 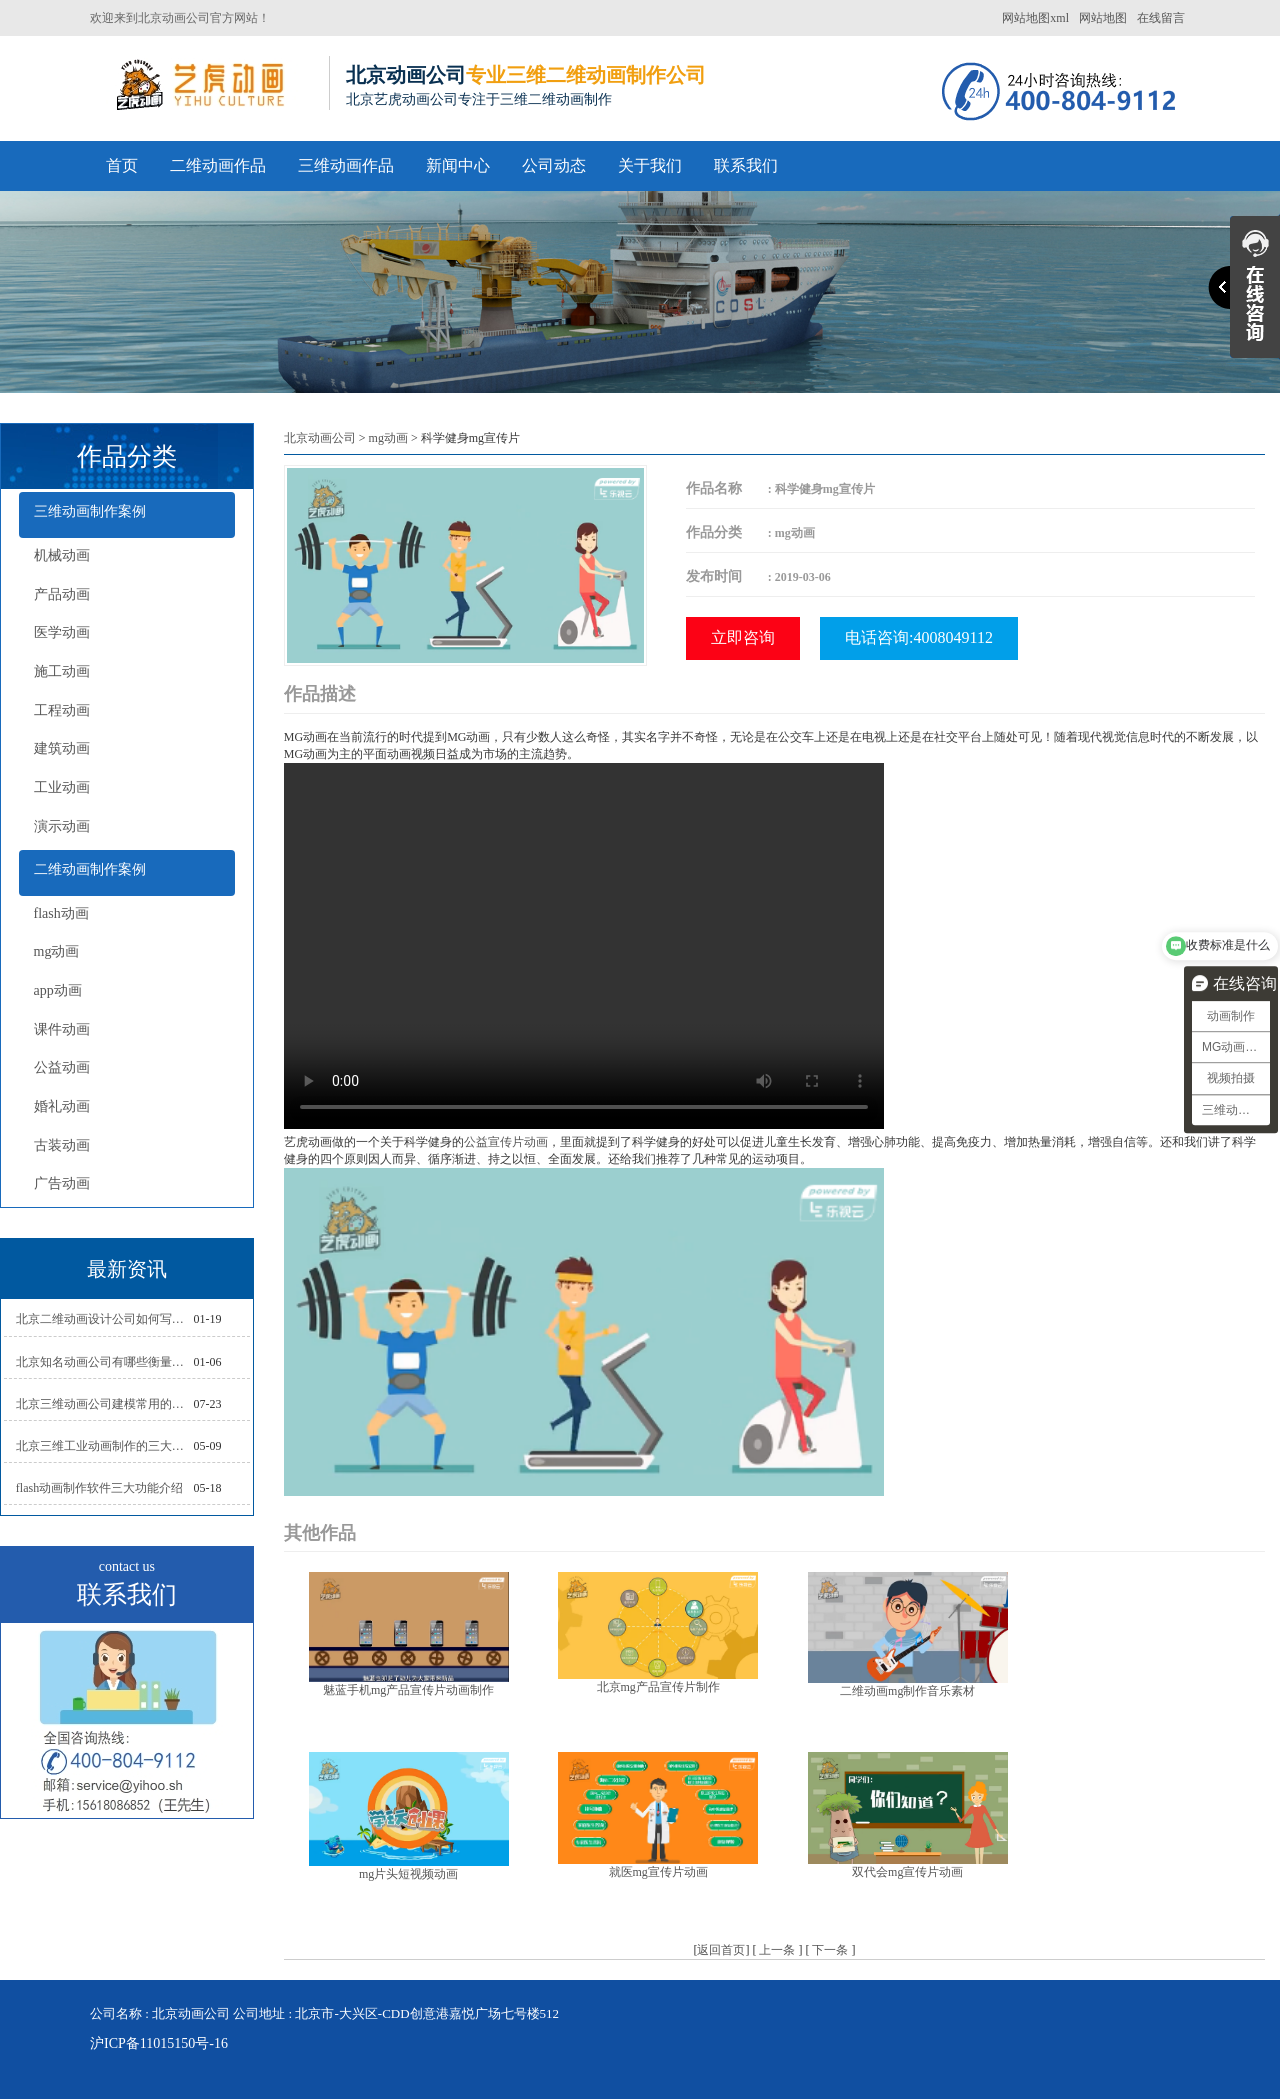 What do you see at coordinates (919, 637) in the screenshot?
I see `电话咨询:4008049112` at bounding box center [919, 637].